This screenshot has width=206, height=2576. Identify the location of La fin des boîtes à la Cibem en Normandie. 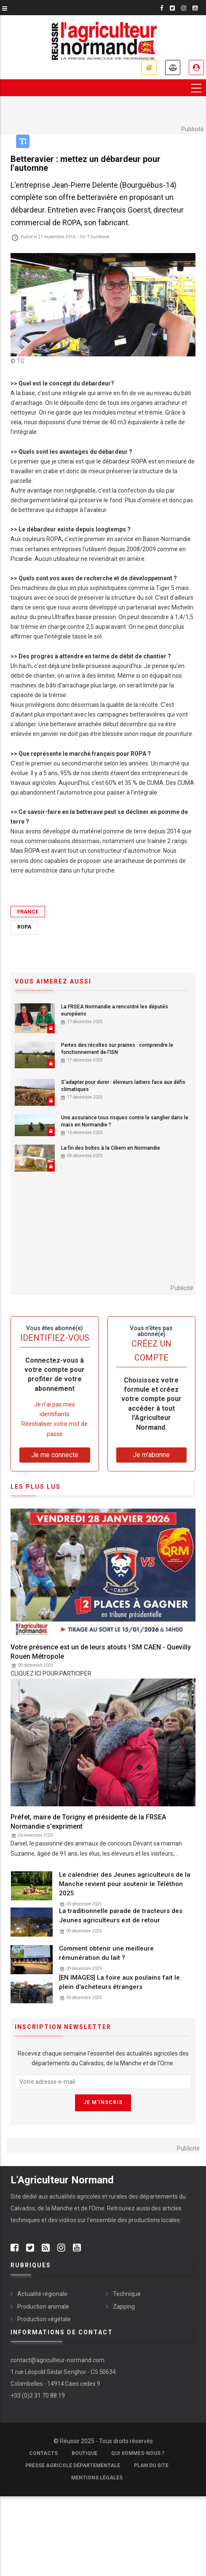
(110, 1148).